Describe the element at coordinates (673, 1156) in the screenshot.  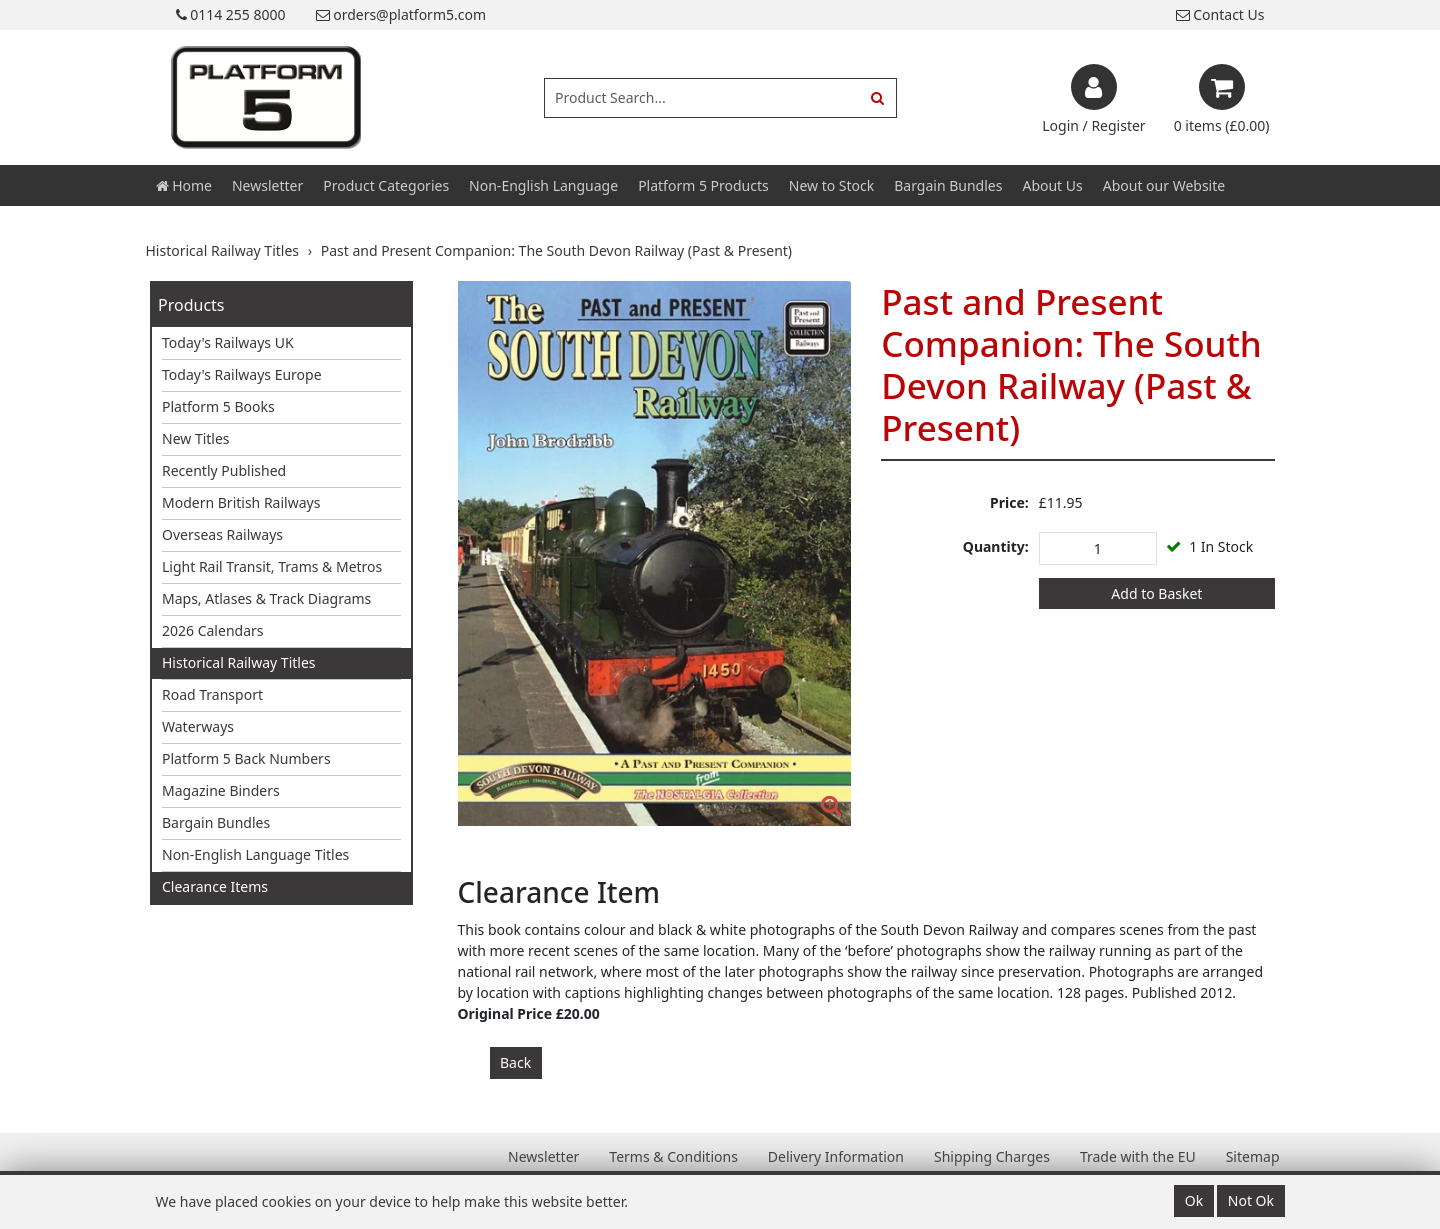
I see `Terms & Conditions` at that location.